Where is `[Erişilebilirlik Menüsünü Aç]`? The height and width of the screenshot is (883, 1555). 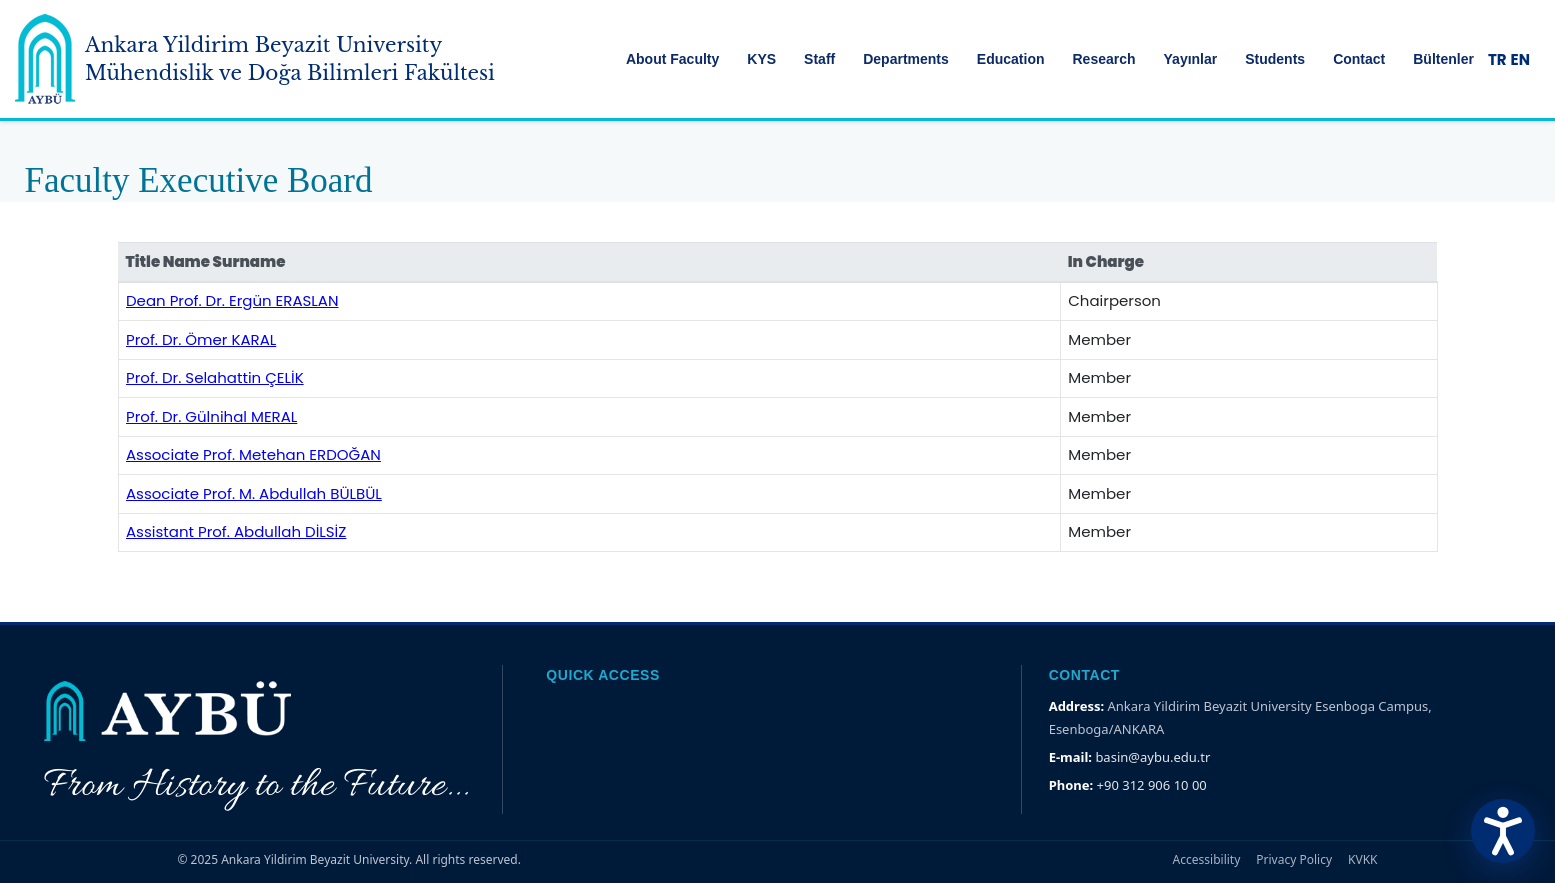
[Erişilebilirlik Menüsünü Aç] is located at coordinates (1503, 831).